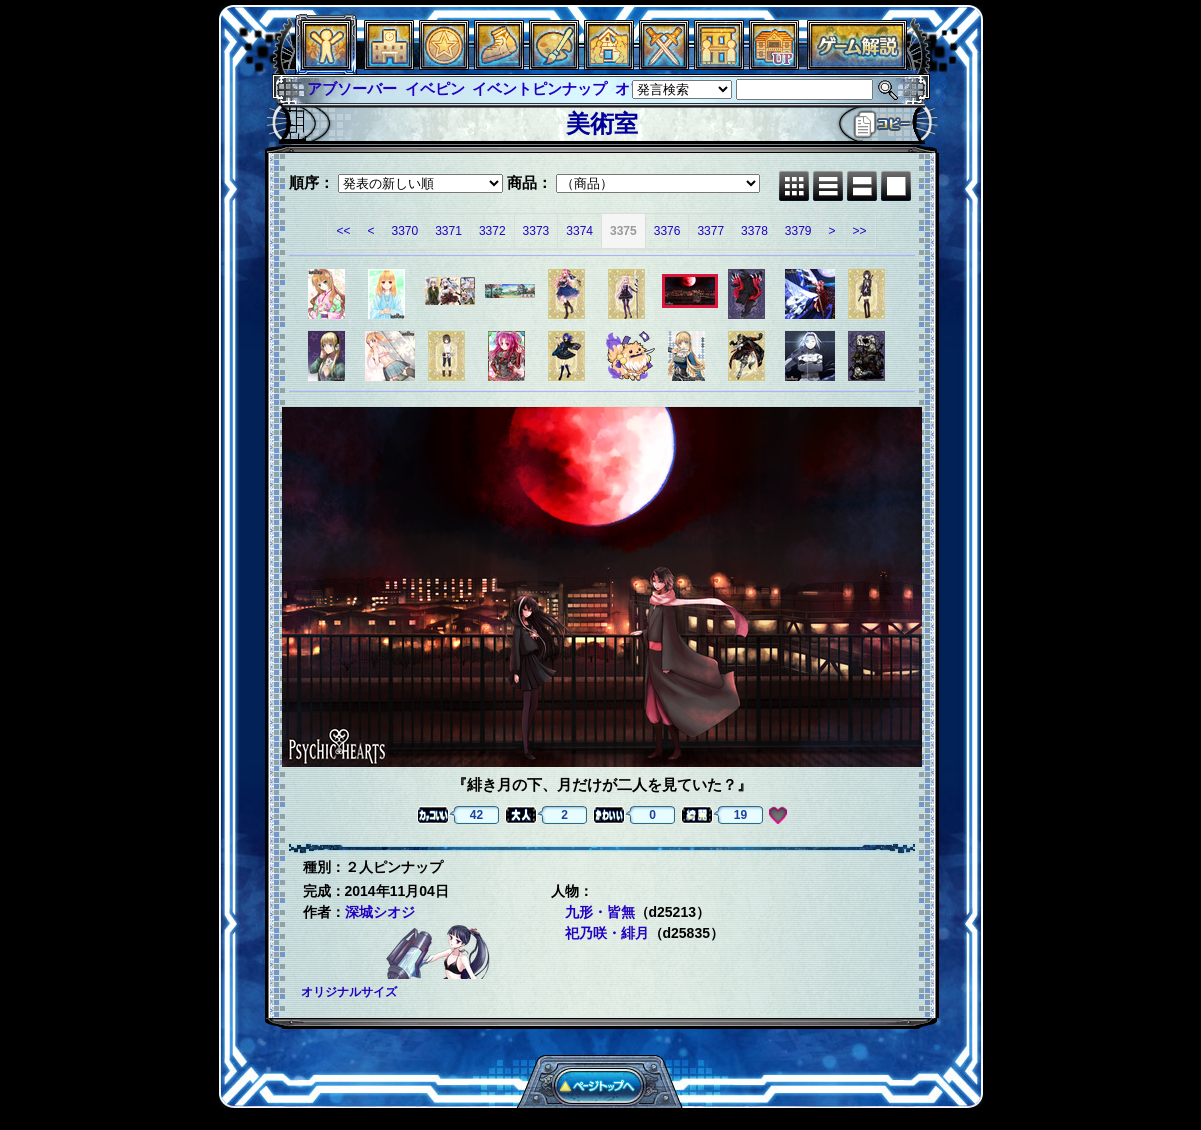  I want to click on 祀乃咲・緋月, so click(607, 933).